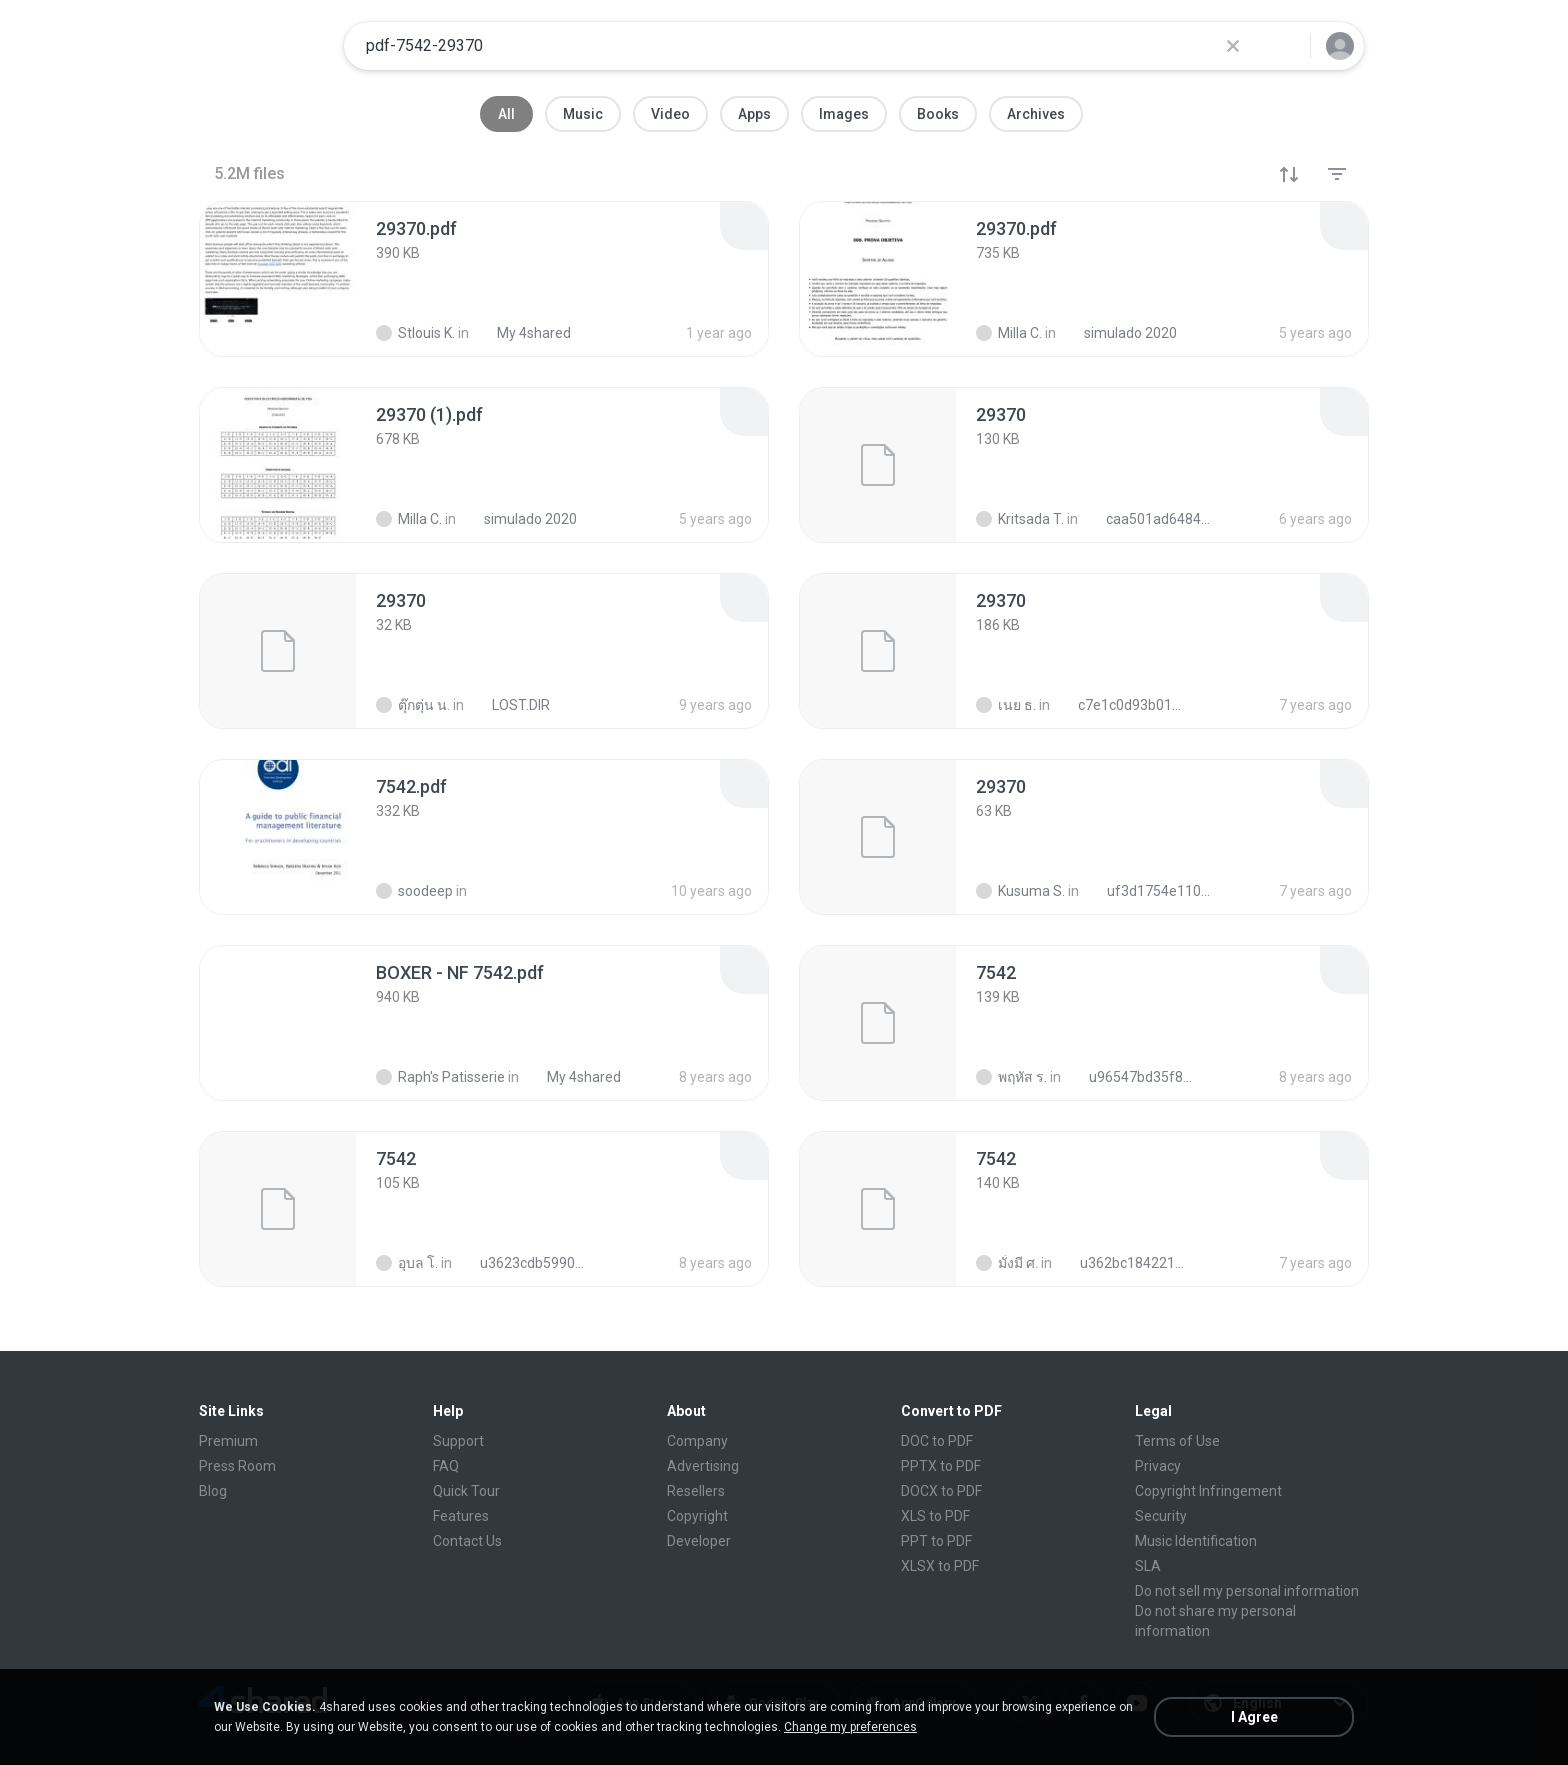 This screenshot has width=1568, height=1765. What do you see at coordinates (697, 1441) in the screenshot?
I see `Company` at bounding box center [697, 1441].